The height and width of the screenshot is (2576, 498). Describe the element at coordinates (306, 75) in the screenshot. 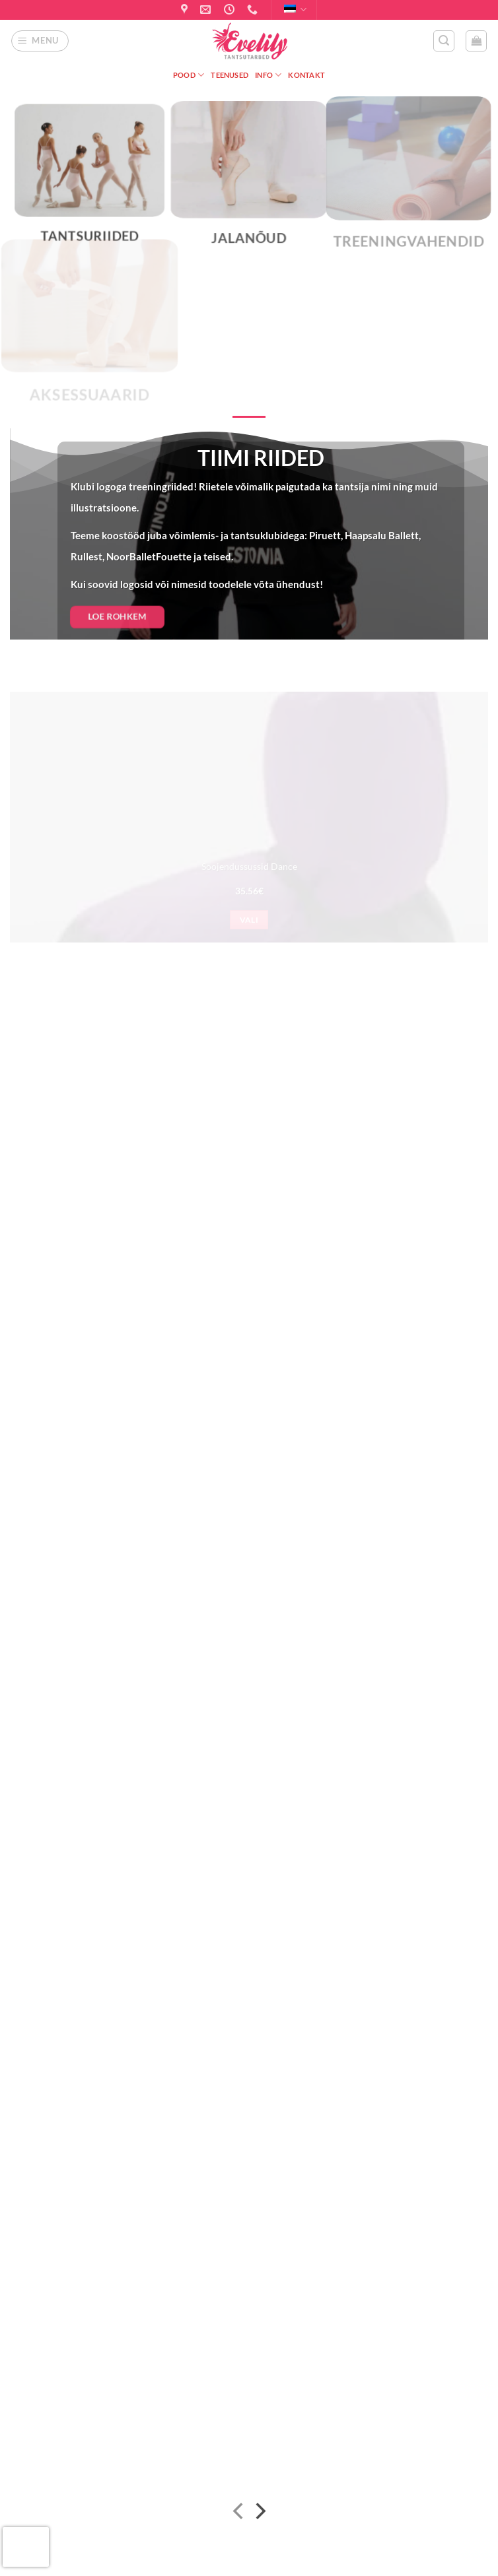

I see `Kontakt` at that location.